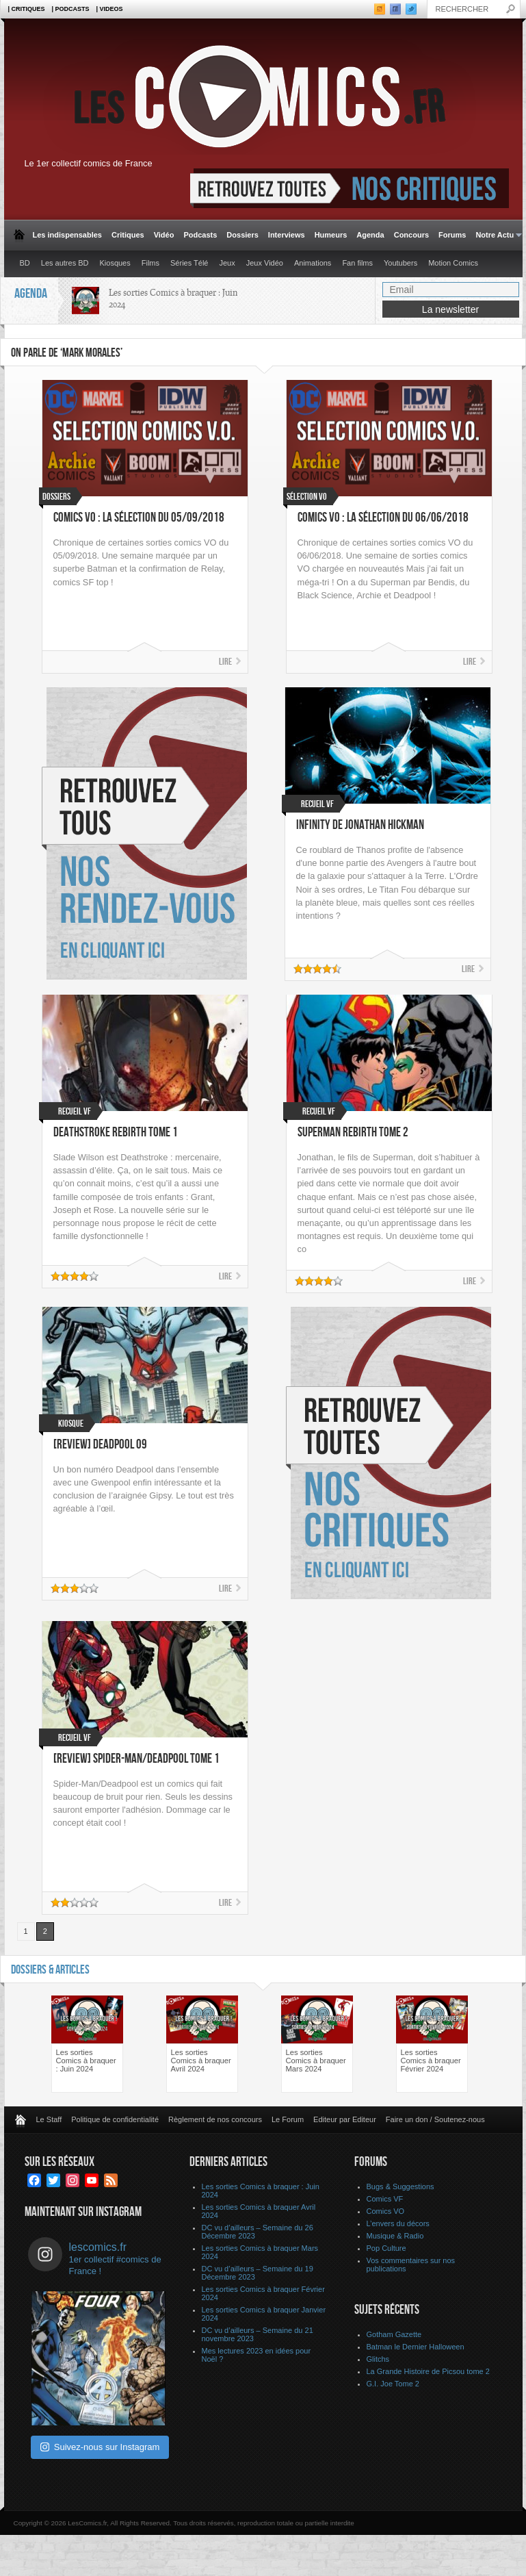 The image size is (526, 2576). I want to click on Comics VO : La sélection du 06/06/2018, so click(383, 518).